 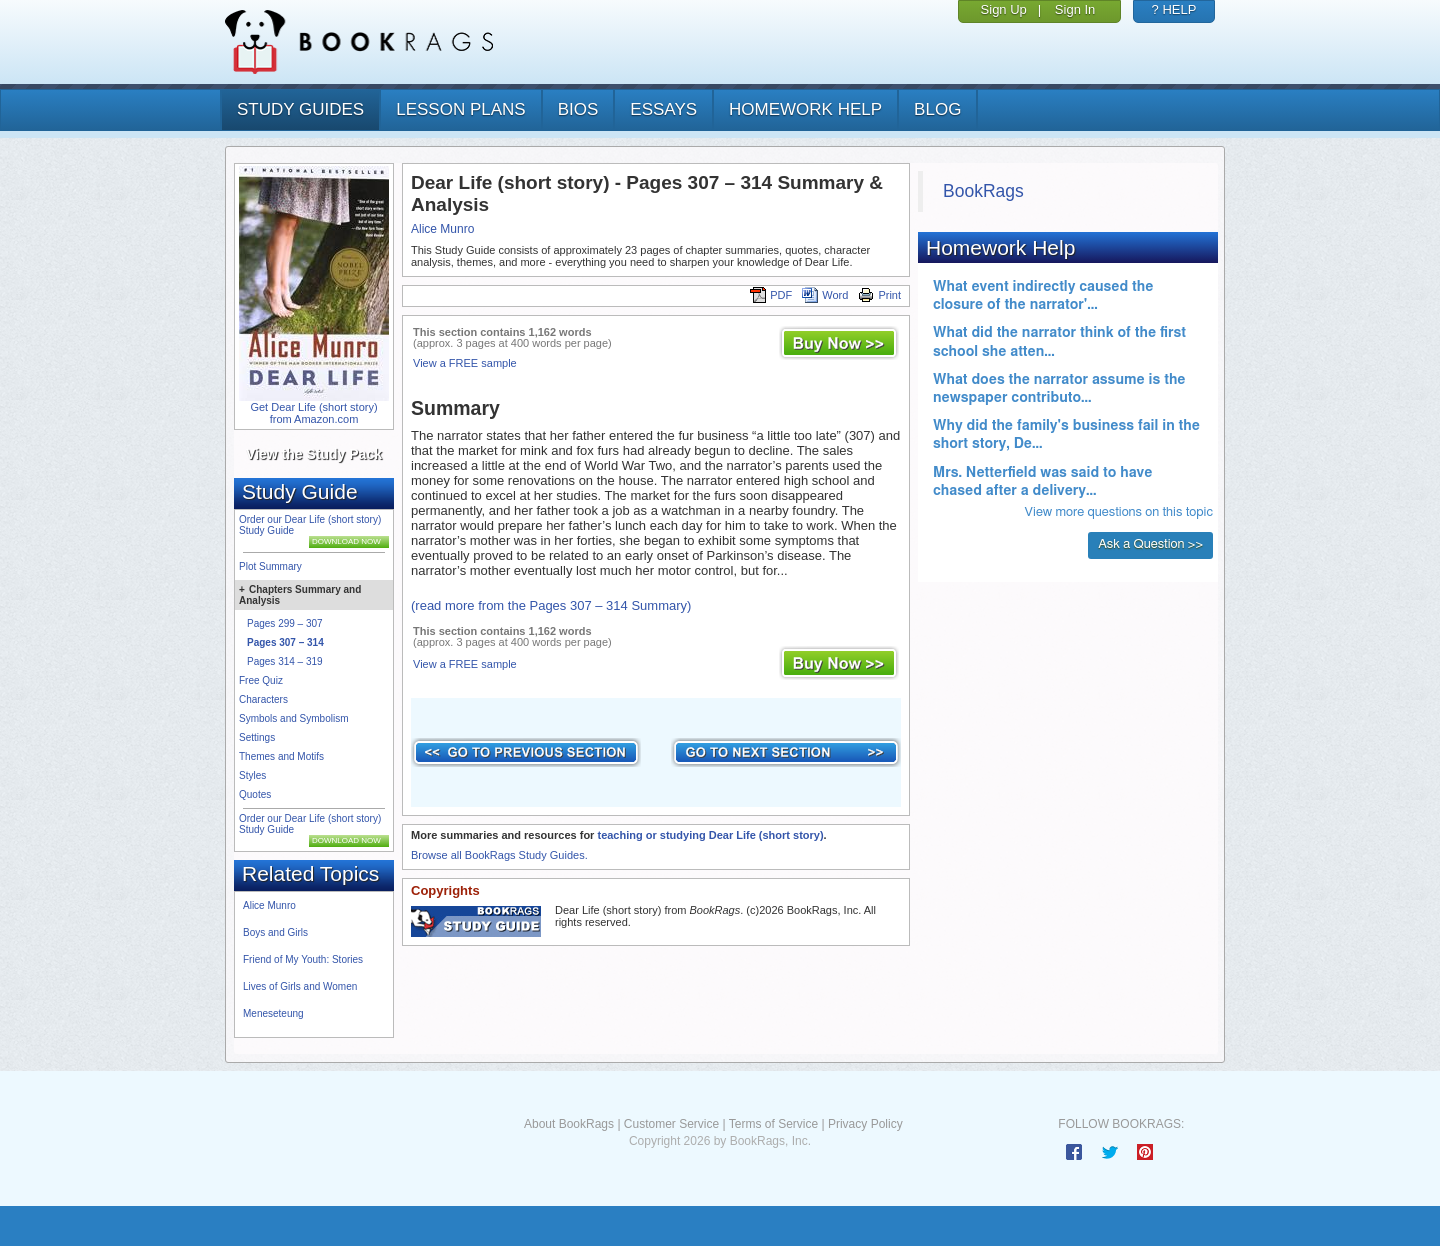 I want to click on Blog, so click(x=937, y=109).